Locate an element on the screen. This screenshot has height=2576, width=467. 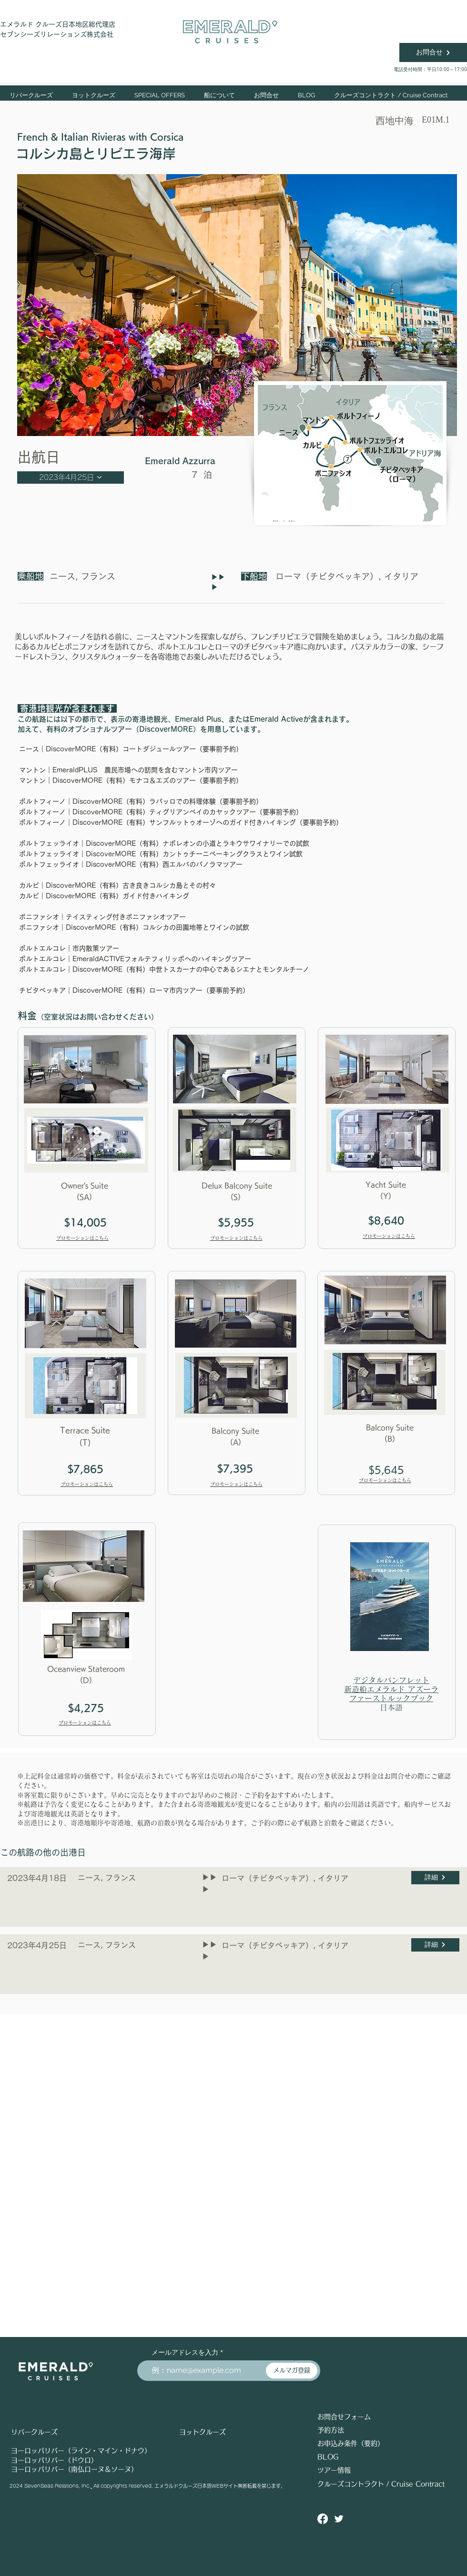
プロモーションはこちら is located at coordinates (82, 1238).